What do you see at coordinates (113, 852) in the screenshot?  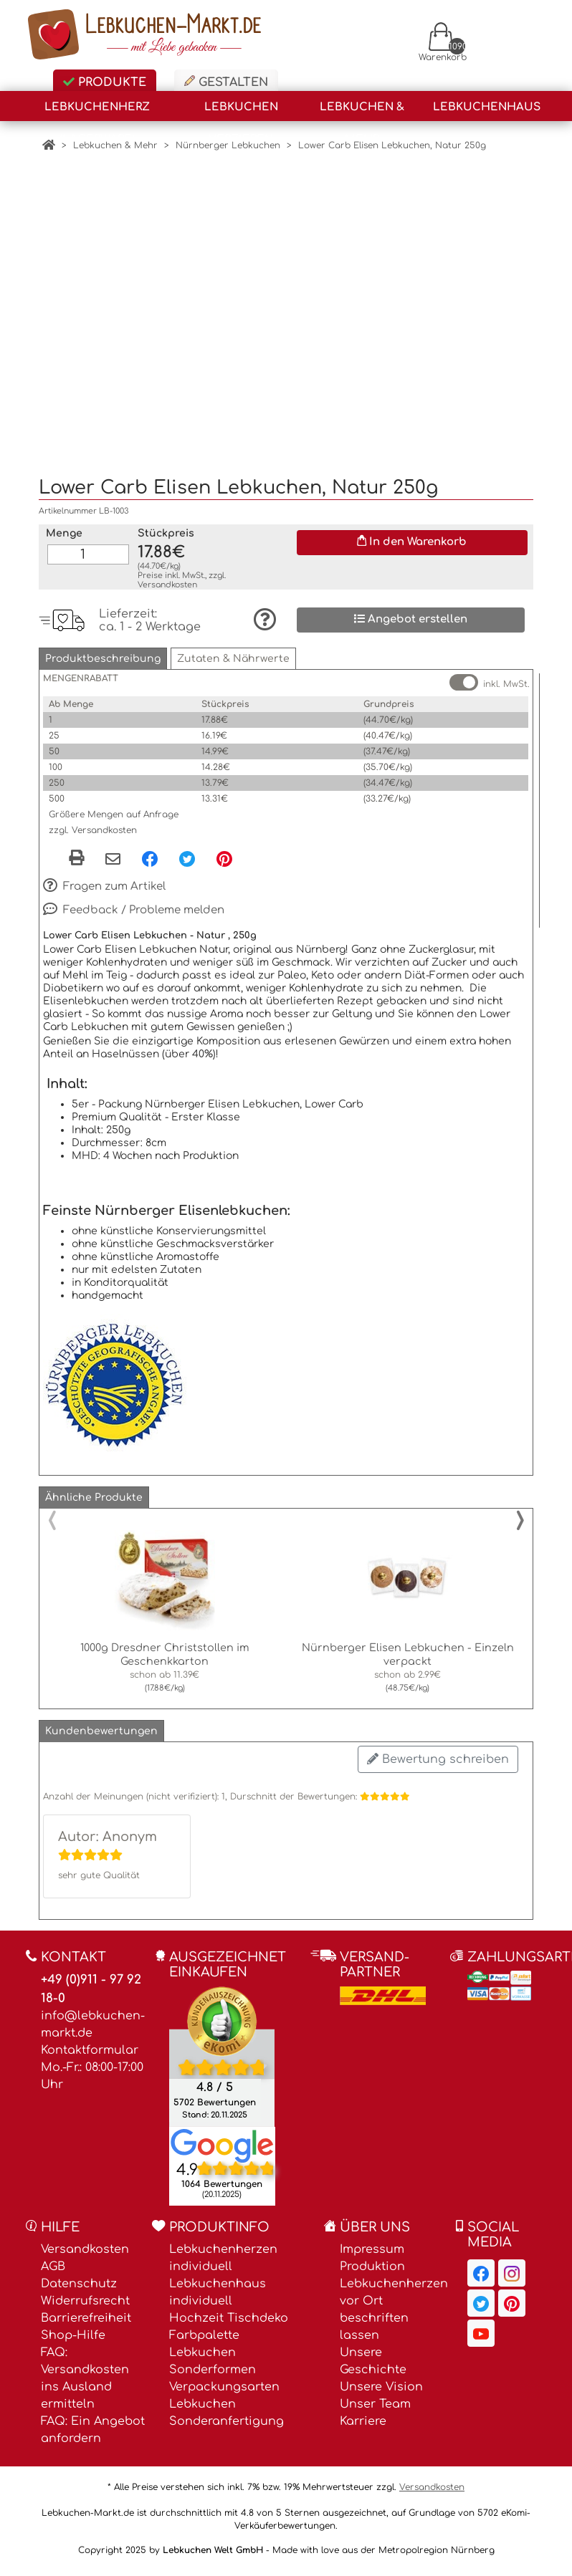 I see `[Per eMail teilen]` at bounding box center [113, 852].